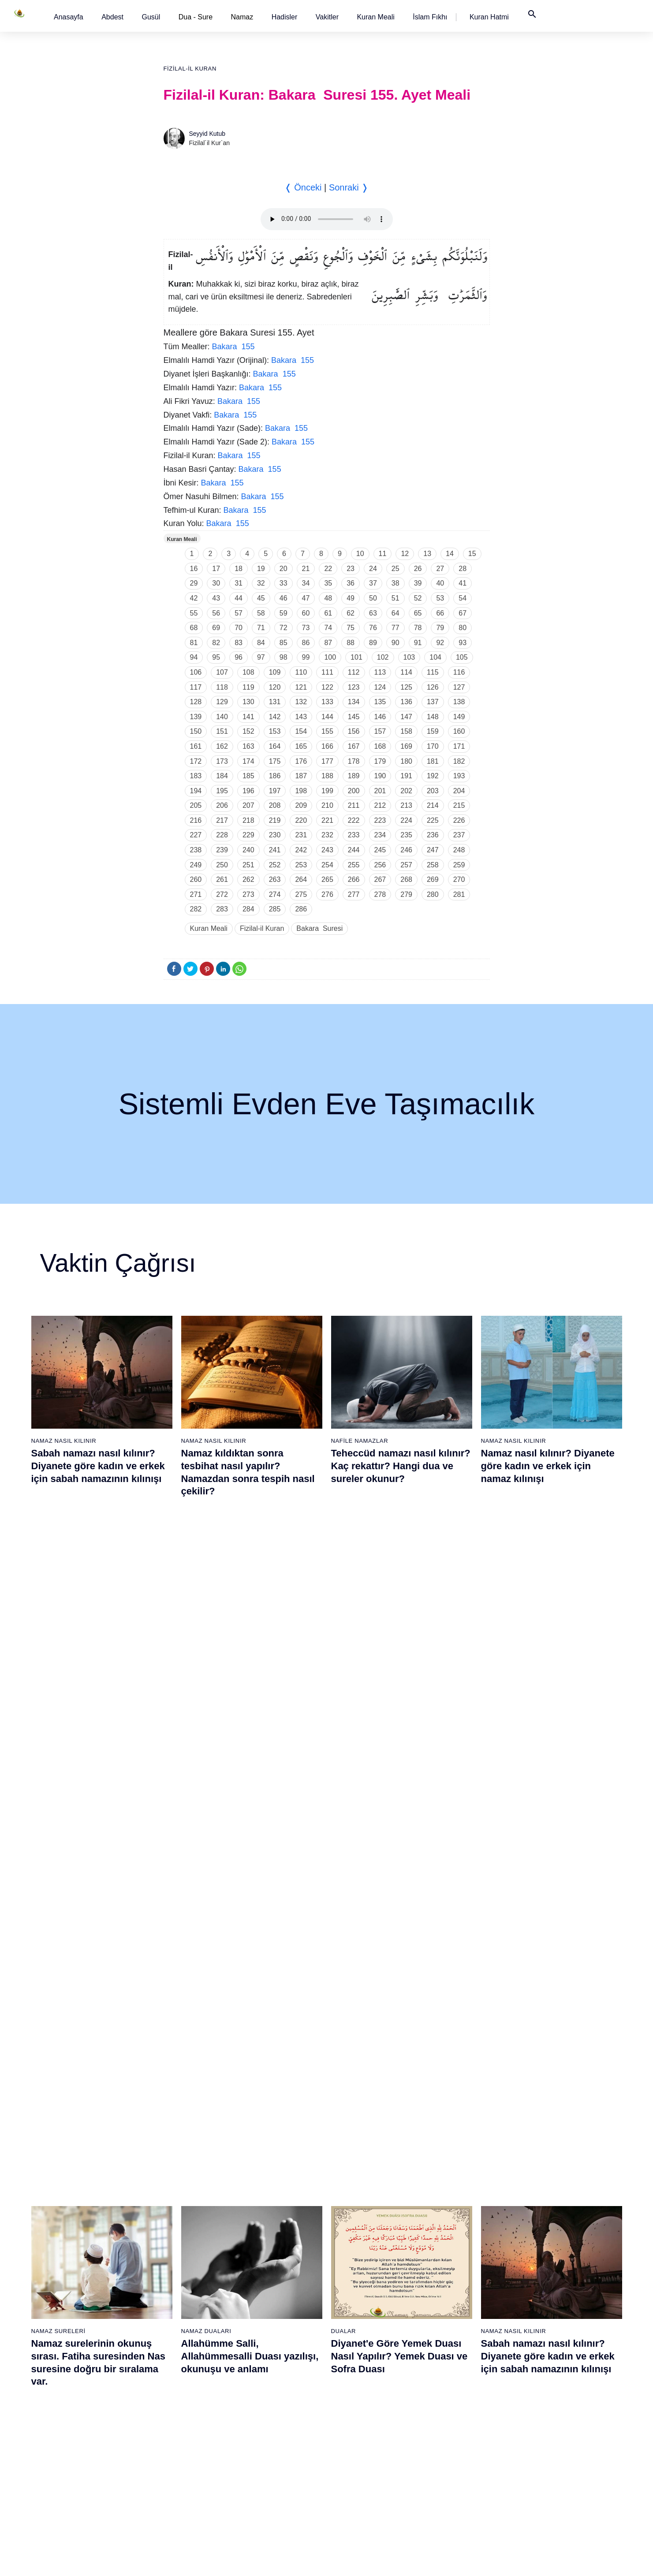  I want to click on 14 - İbrâhim Suresi, so click(86, 2413).